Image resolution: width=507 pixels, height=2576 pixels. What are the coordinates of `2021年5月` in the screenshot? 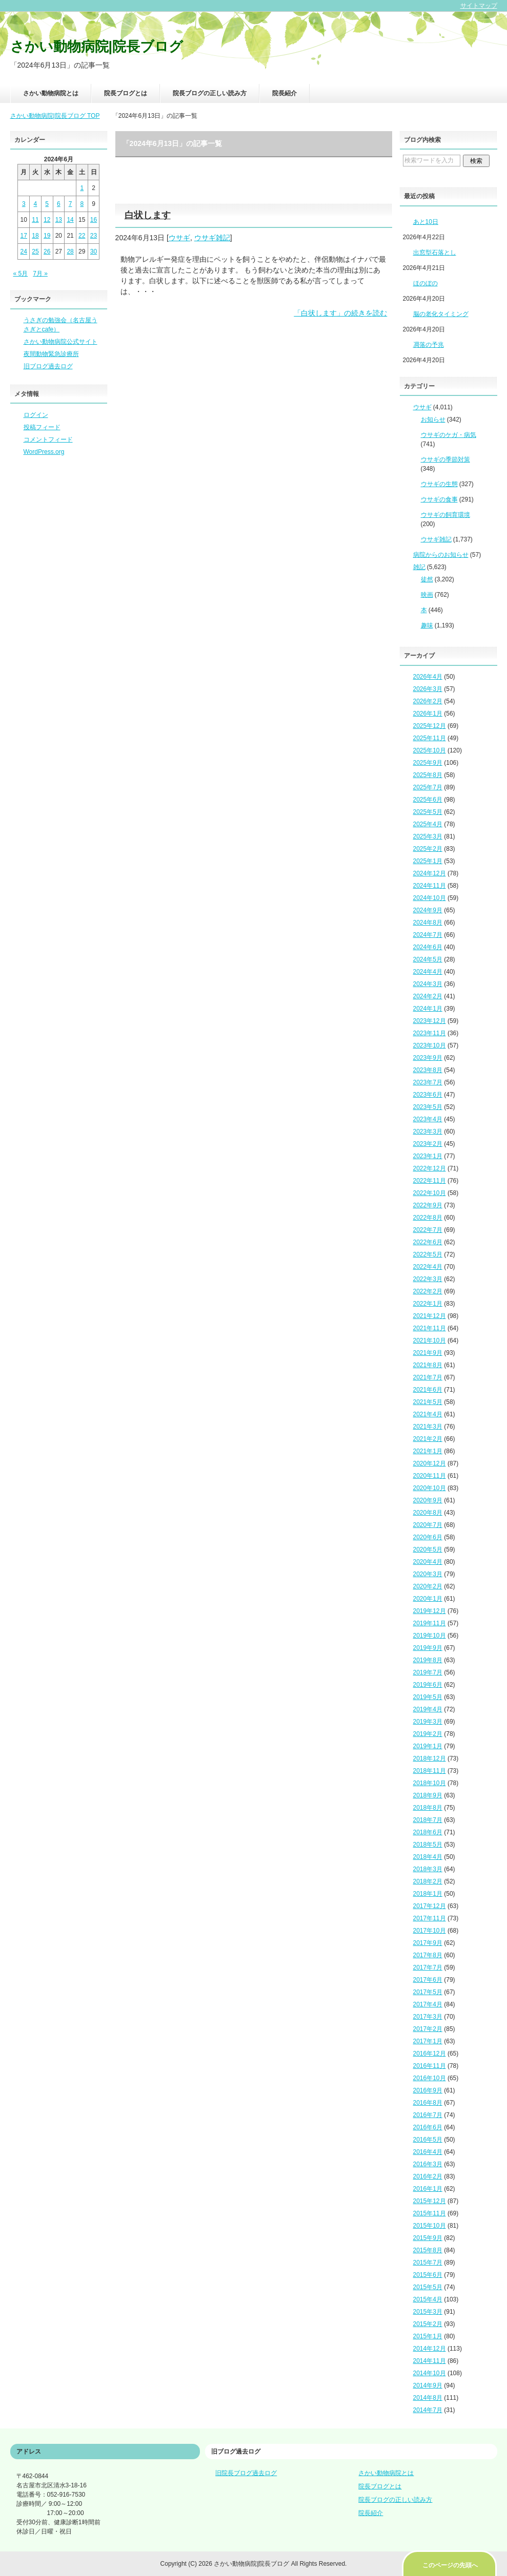 It's located at (427, 1402).